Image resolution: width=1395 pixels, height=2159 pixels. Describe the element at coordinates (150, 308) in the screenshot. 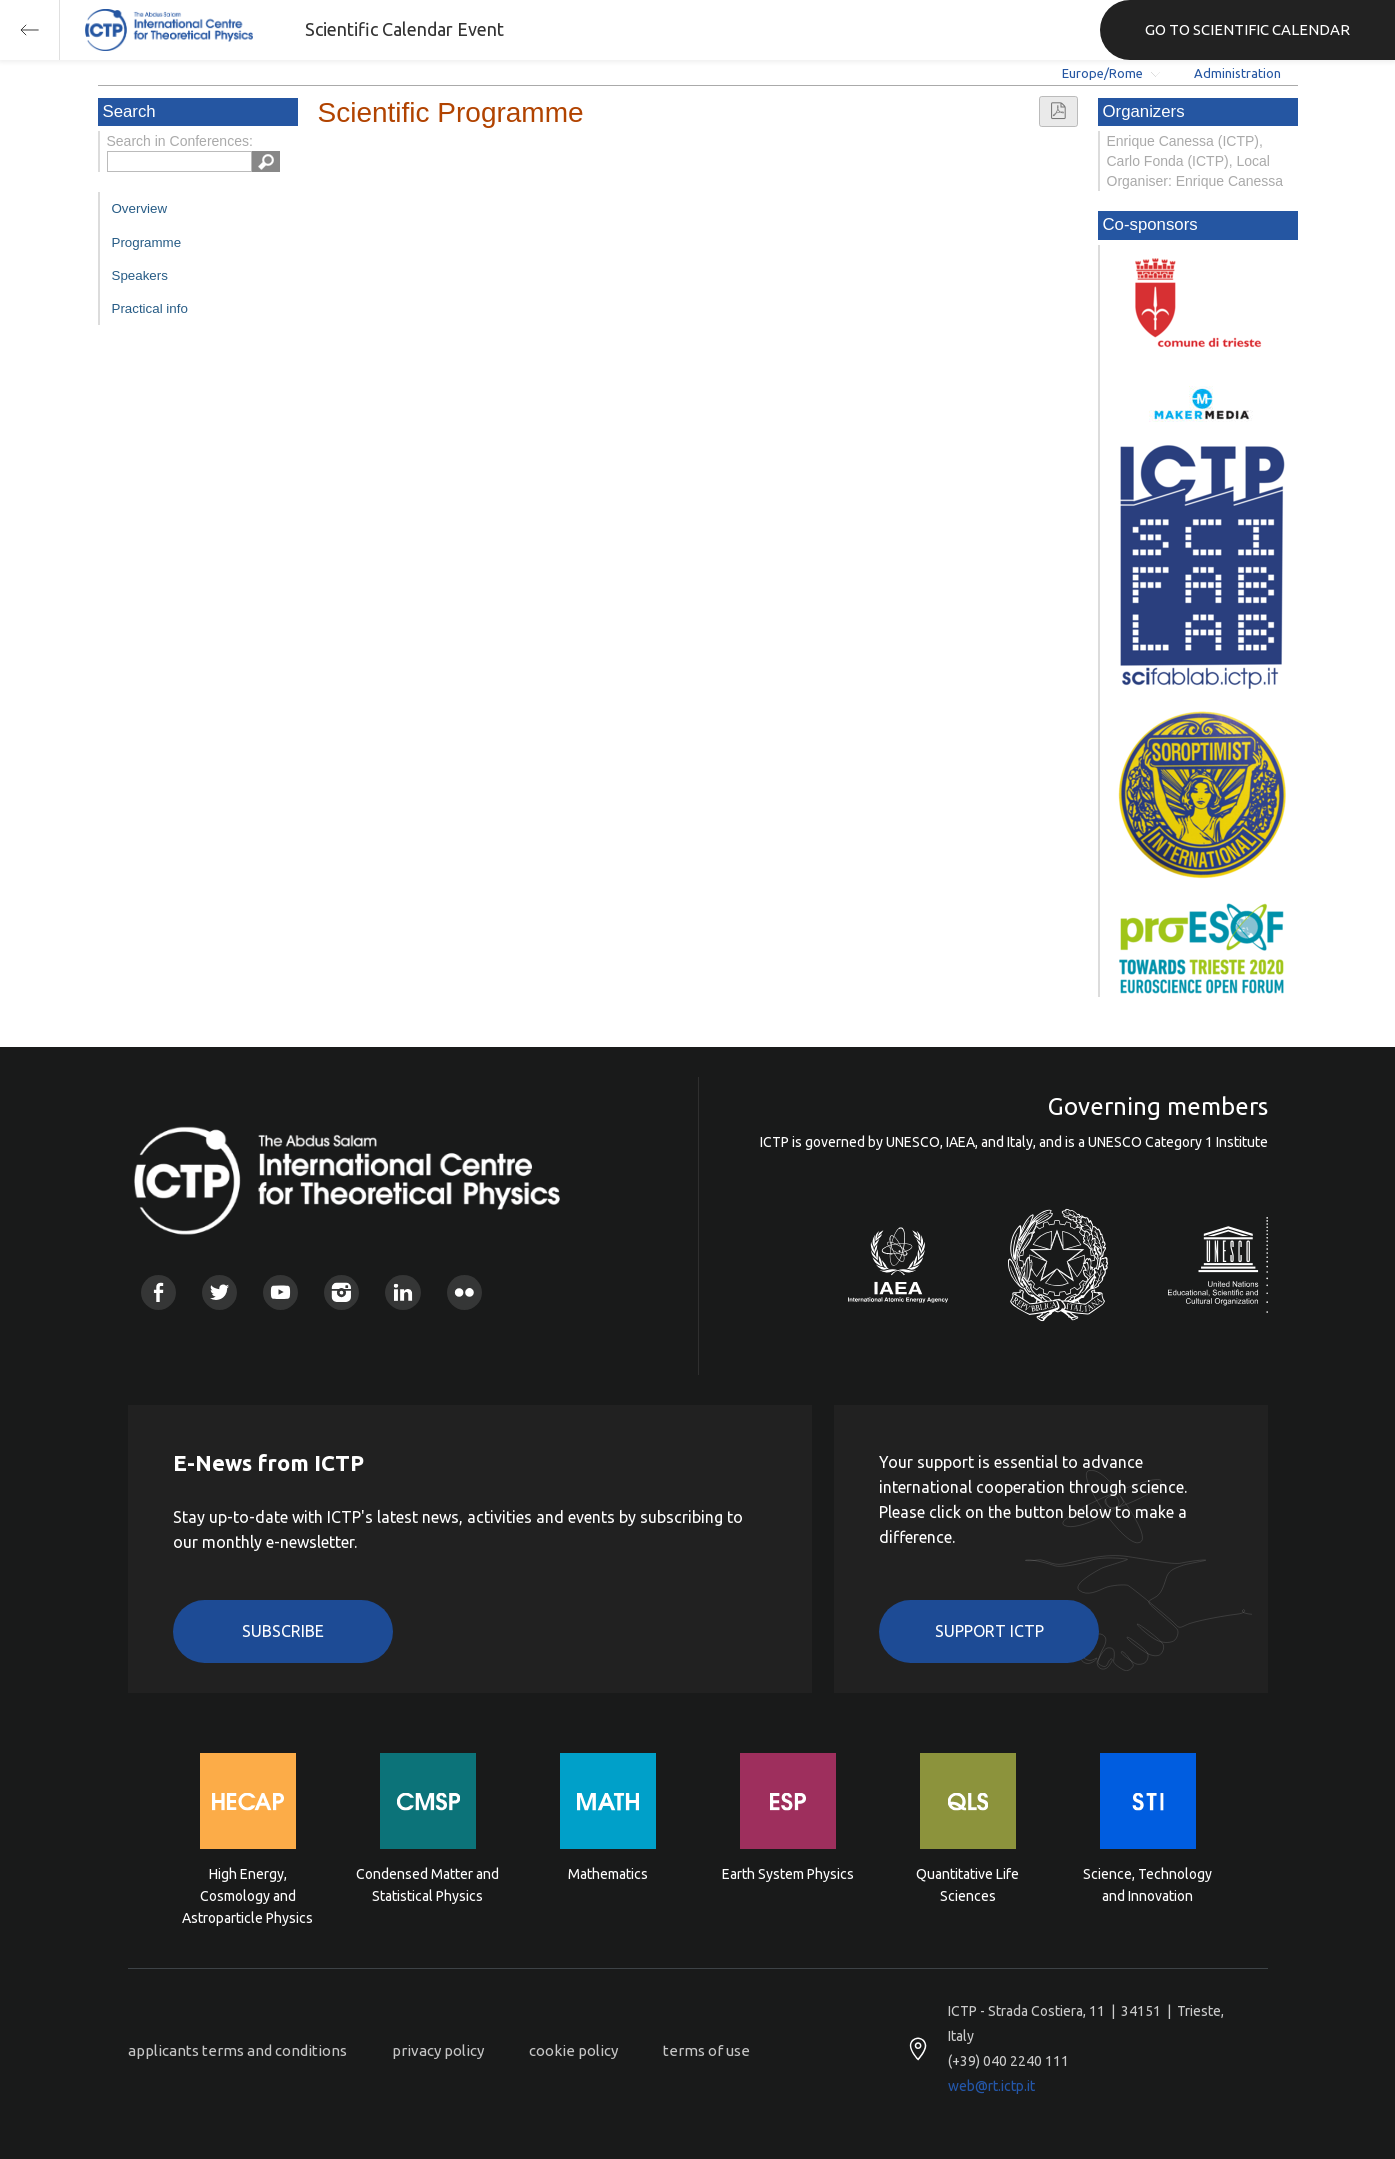

I see `Practical info` at that location.